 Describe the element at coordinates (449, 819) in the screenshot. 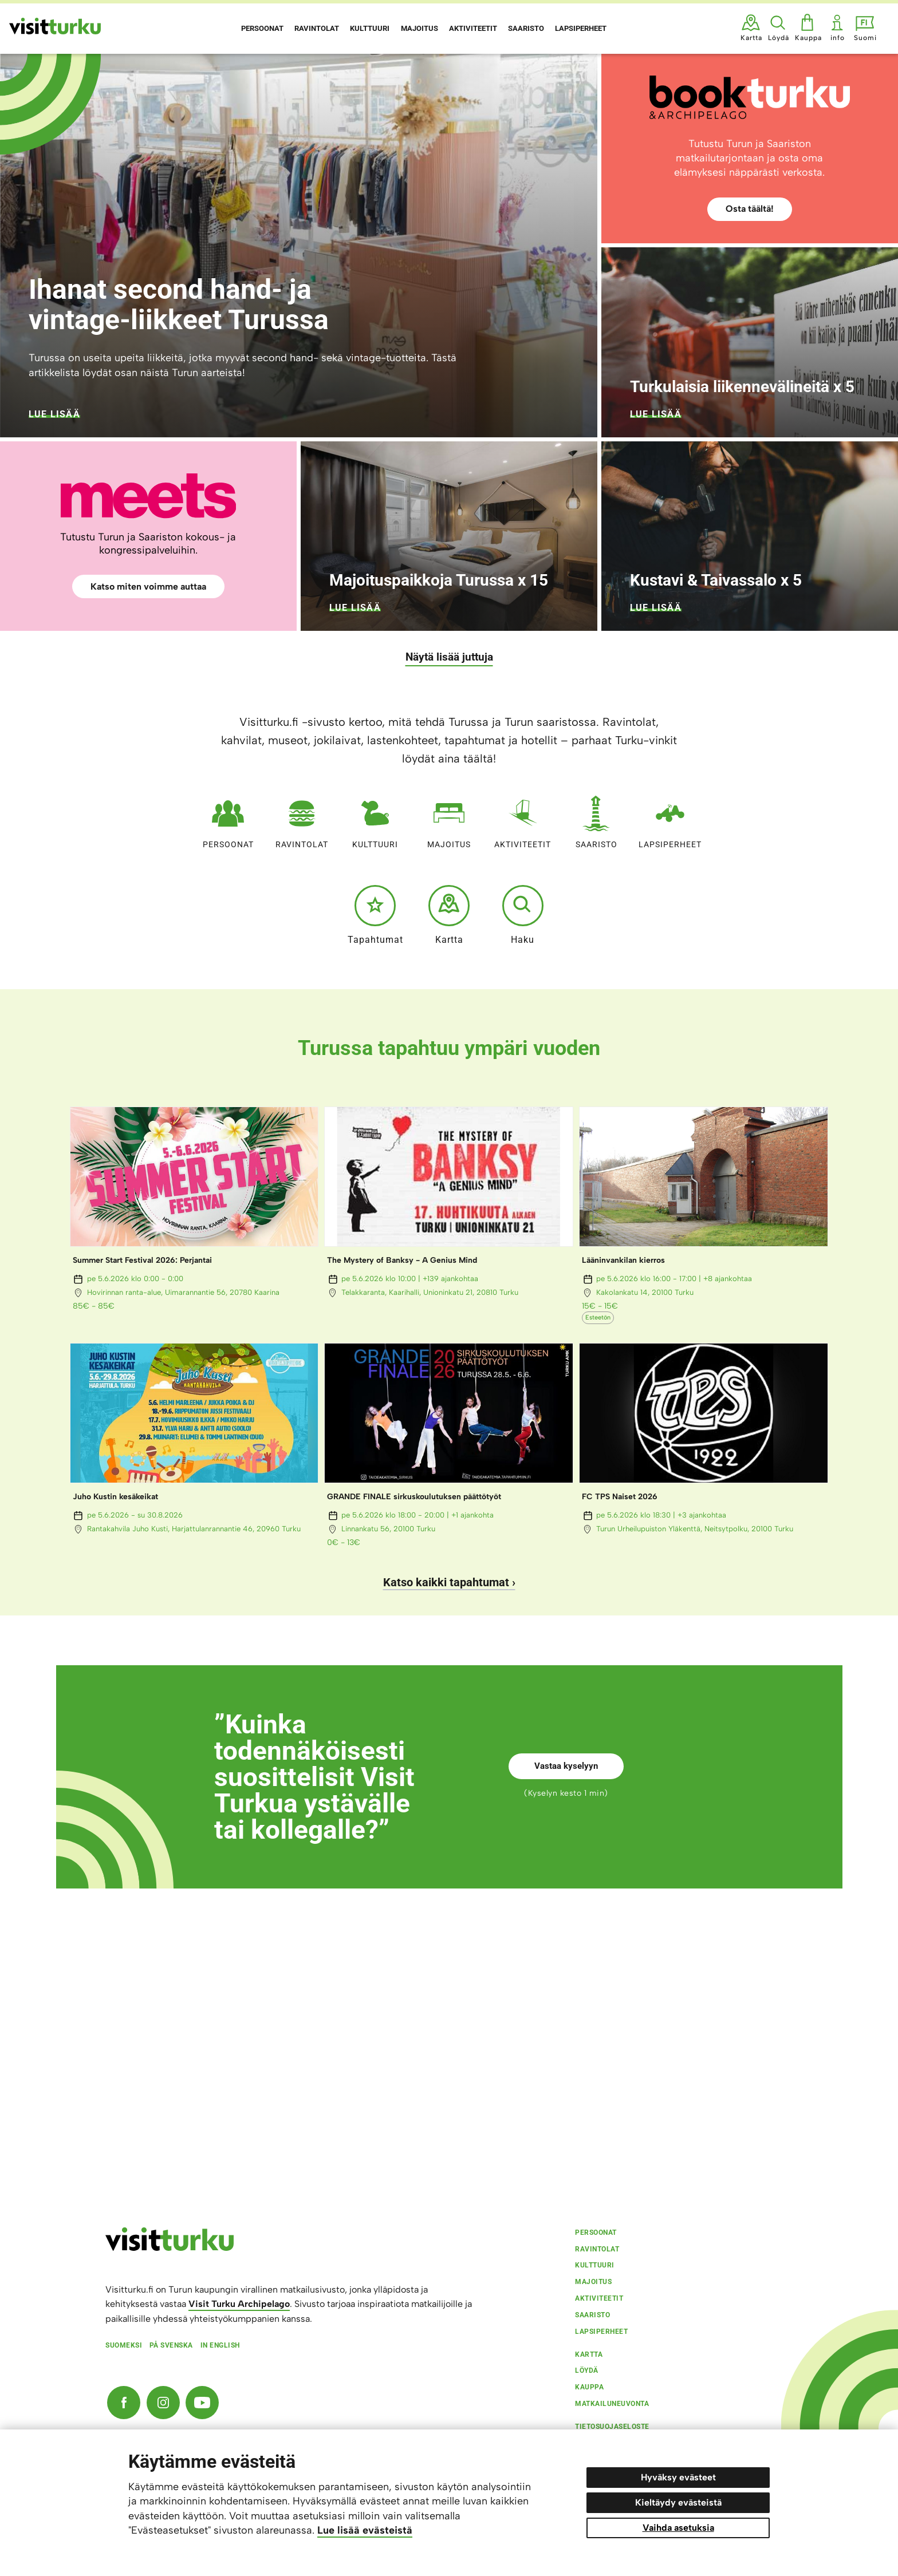

I see `Majoitus` at that location.